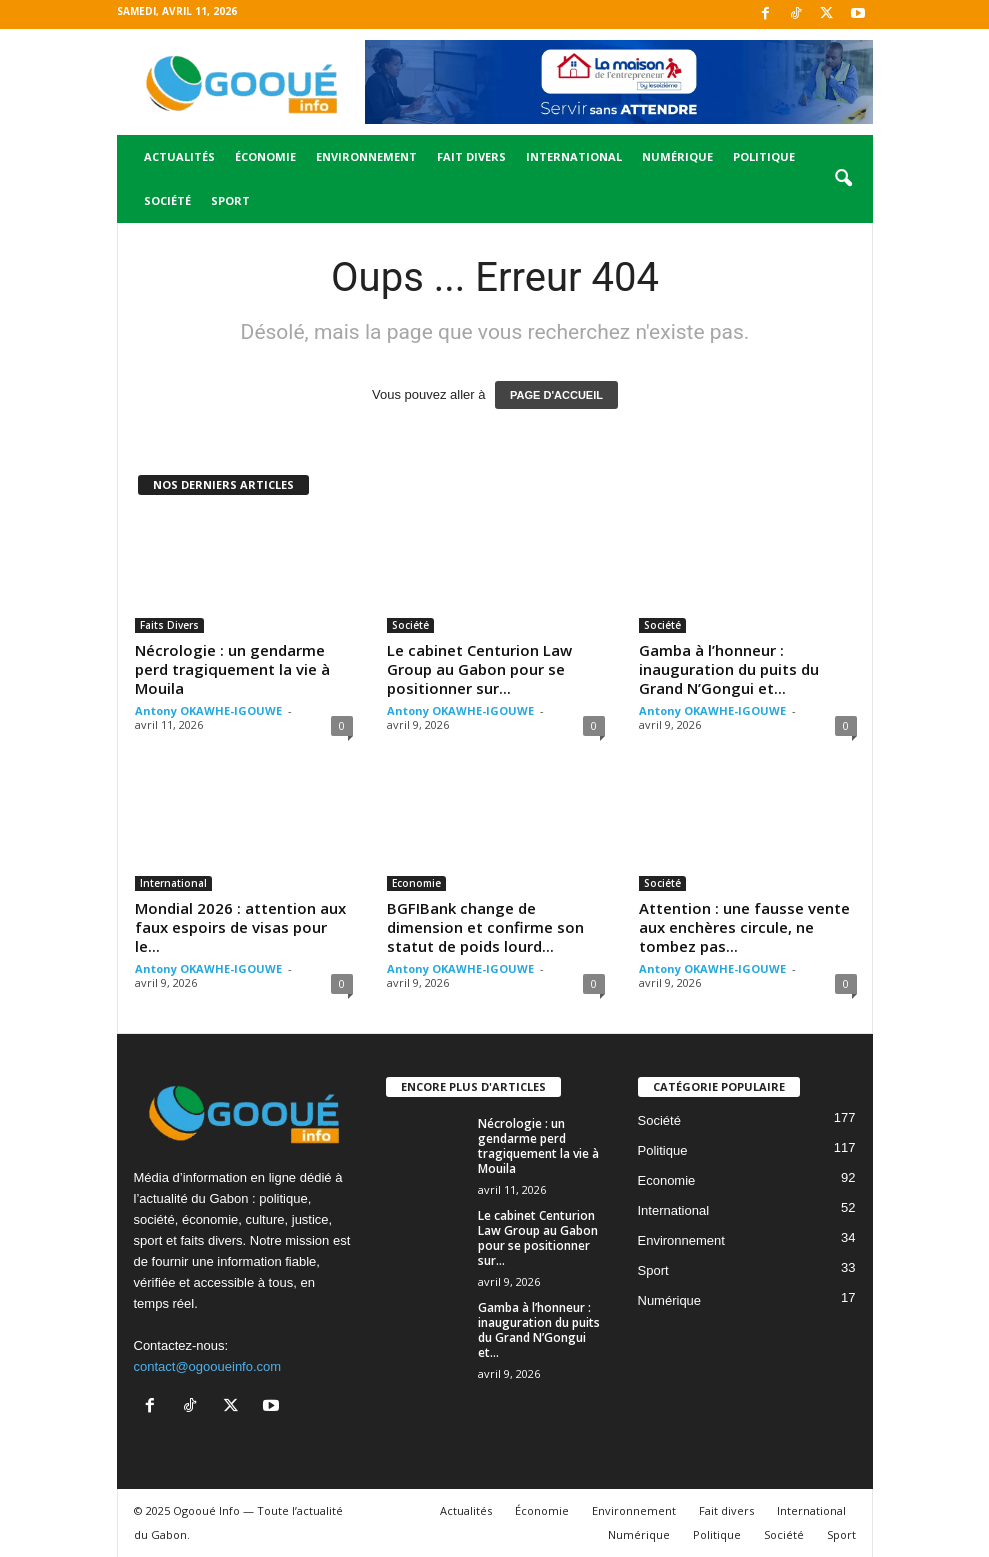  What do you see at coordinates (265, 156) in the screenshot?
I see `Économie` at bounding box center [265, 156].